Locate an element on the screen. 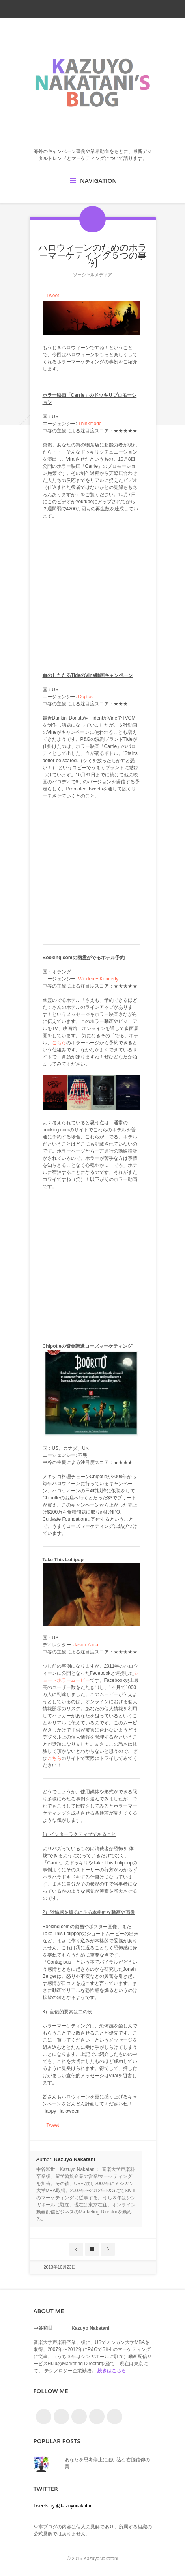 The image size is (185, 2576). Navigation is located at coordinates (98, 180).